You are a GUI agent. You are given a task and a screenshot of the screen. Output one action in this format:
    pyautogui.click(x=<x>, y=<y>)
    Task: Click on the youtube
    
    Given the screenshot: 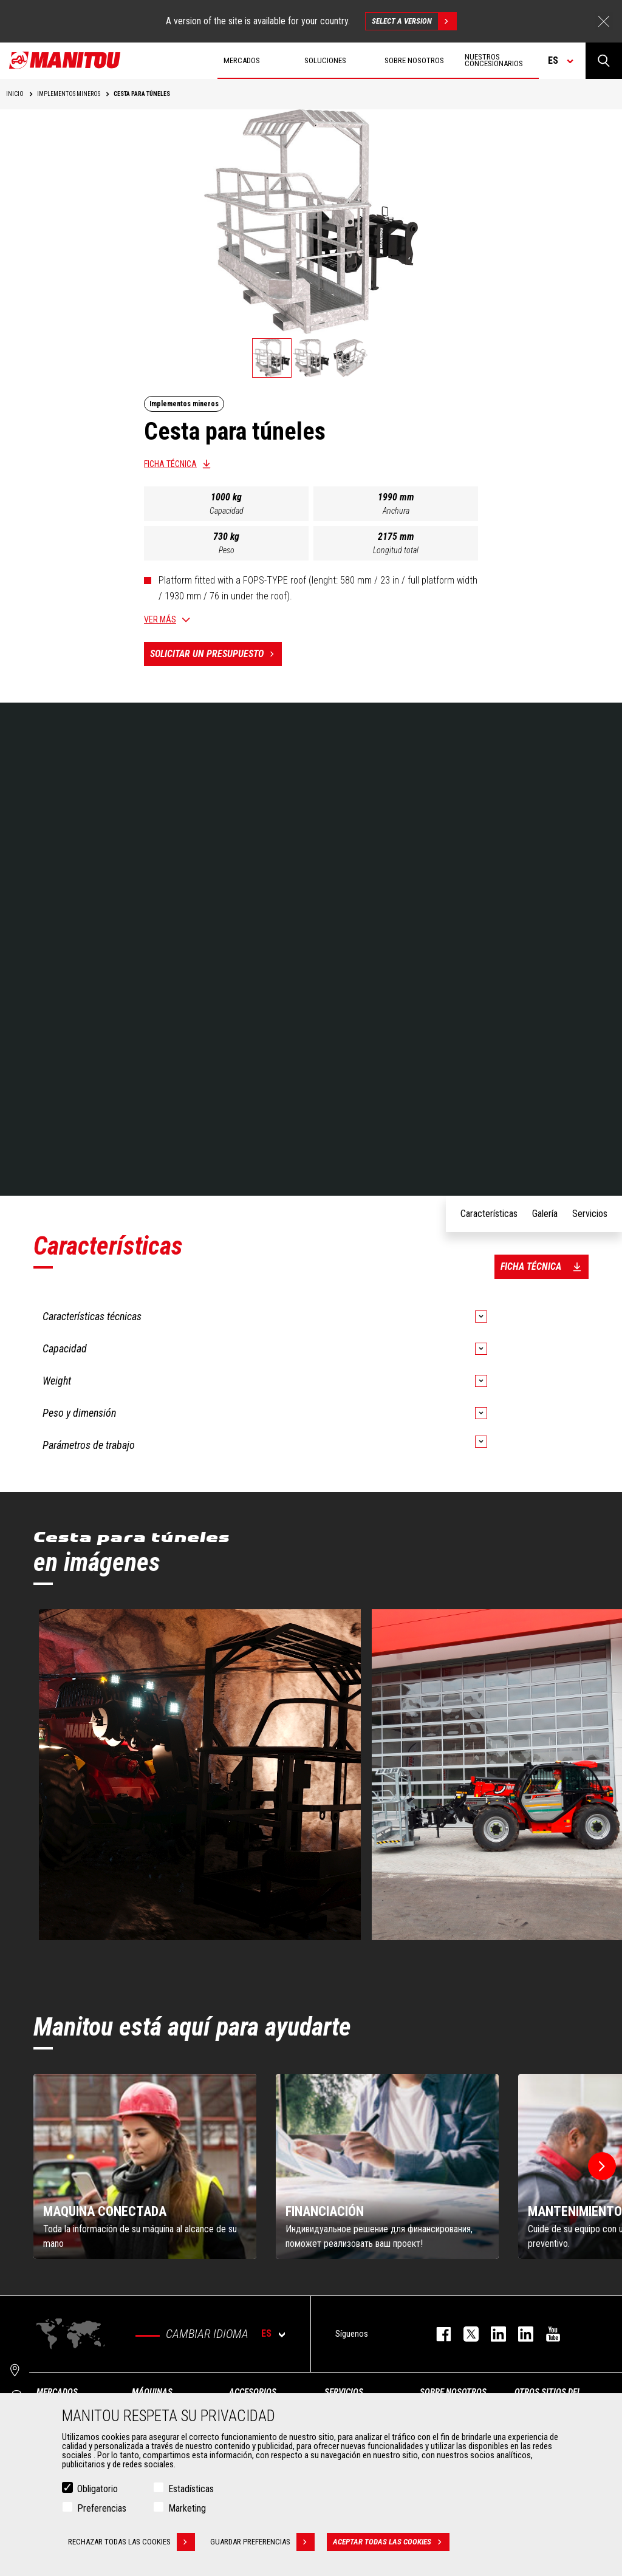 What is the action you would take?
    pyautogui.click(x=547, y=2334)
    